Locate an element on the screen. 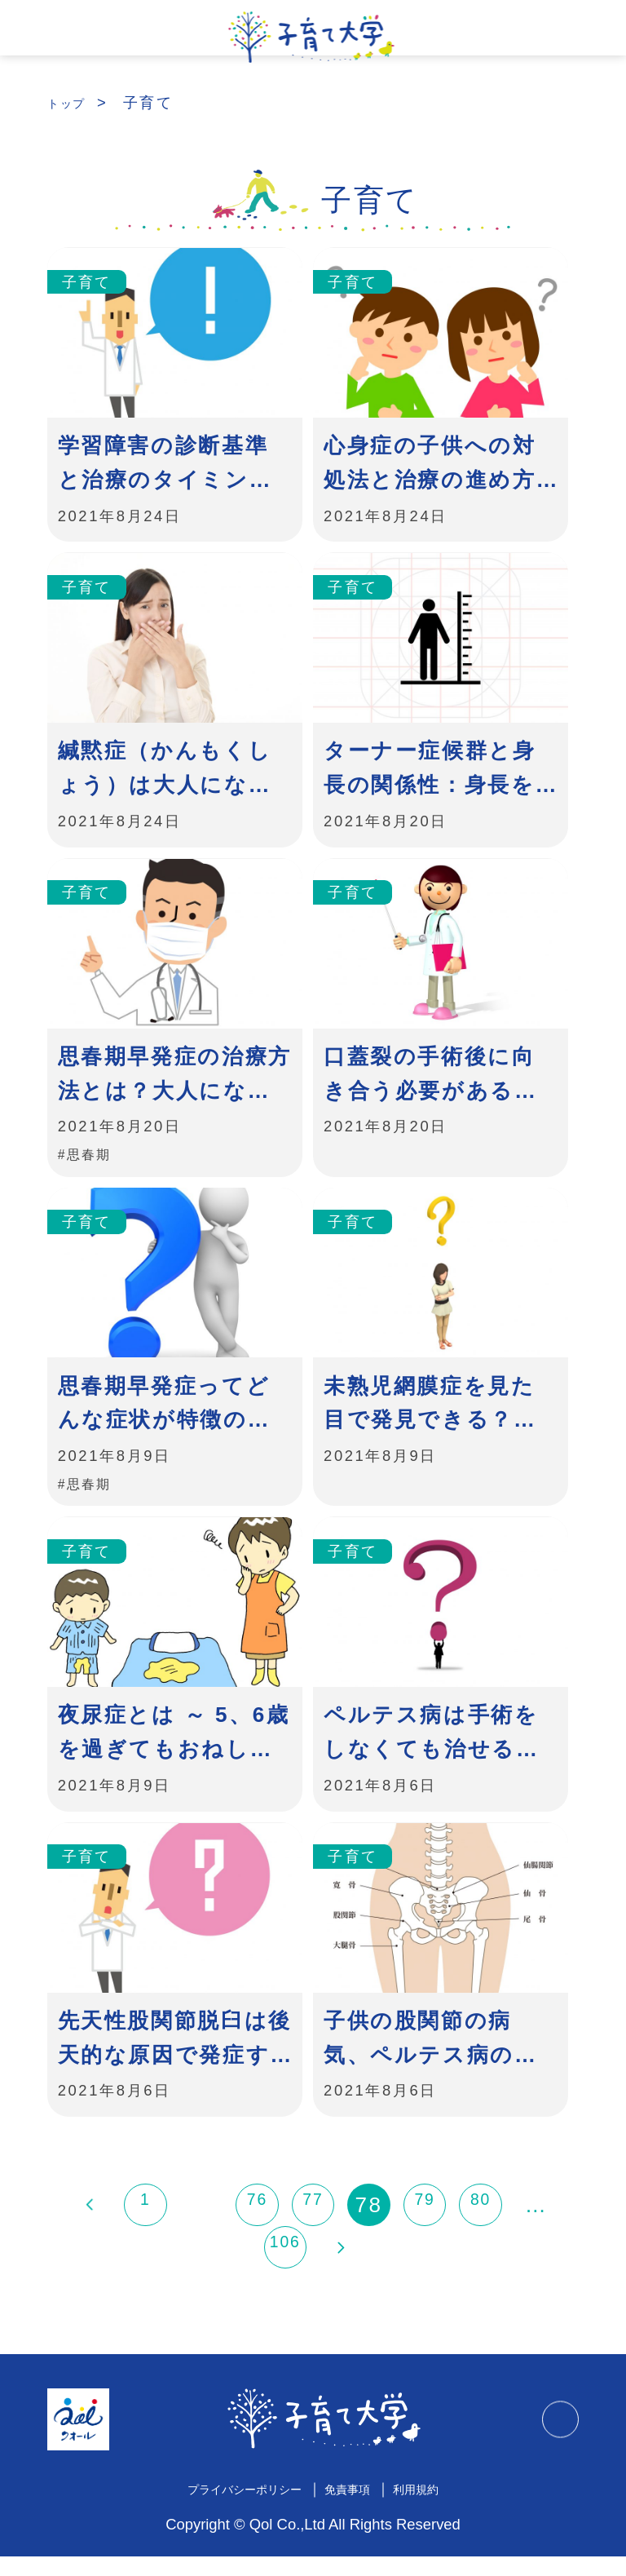 This screenshot has width=626, height=2576. 76 is located at coordinates (257, 2225).